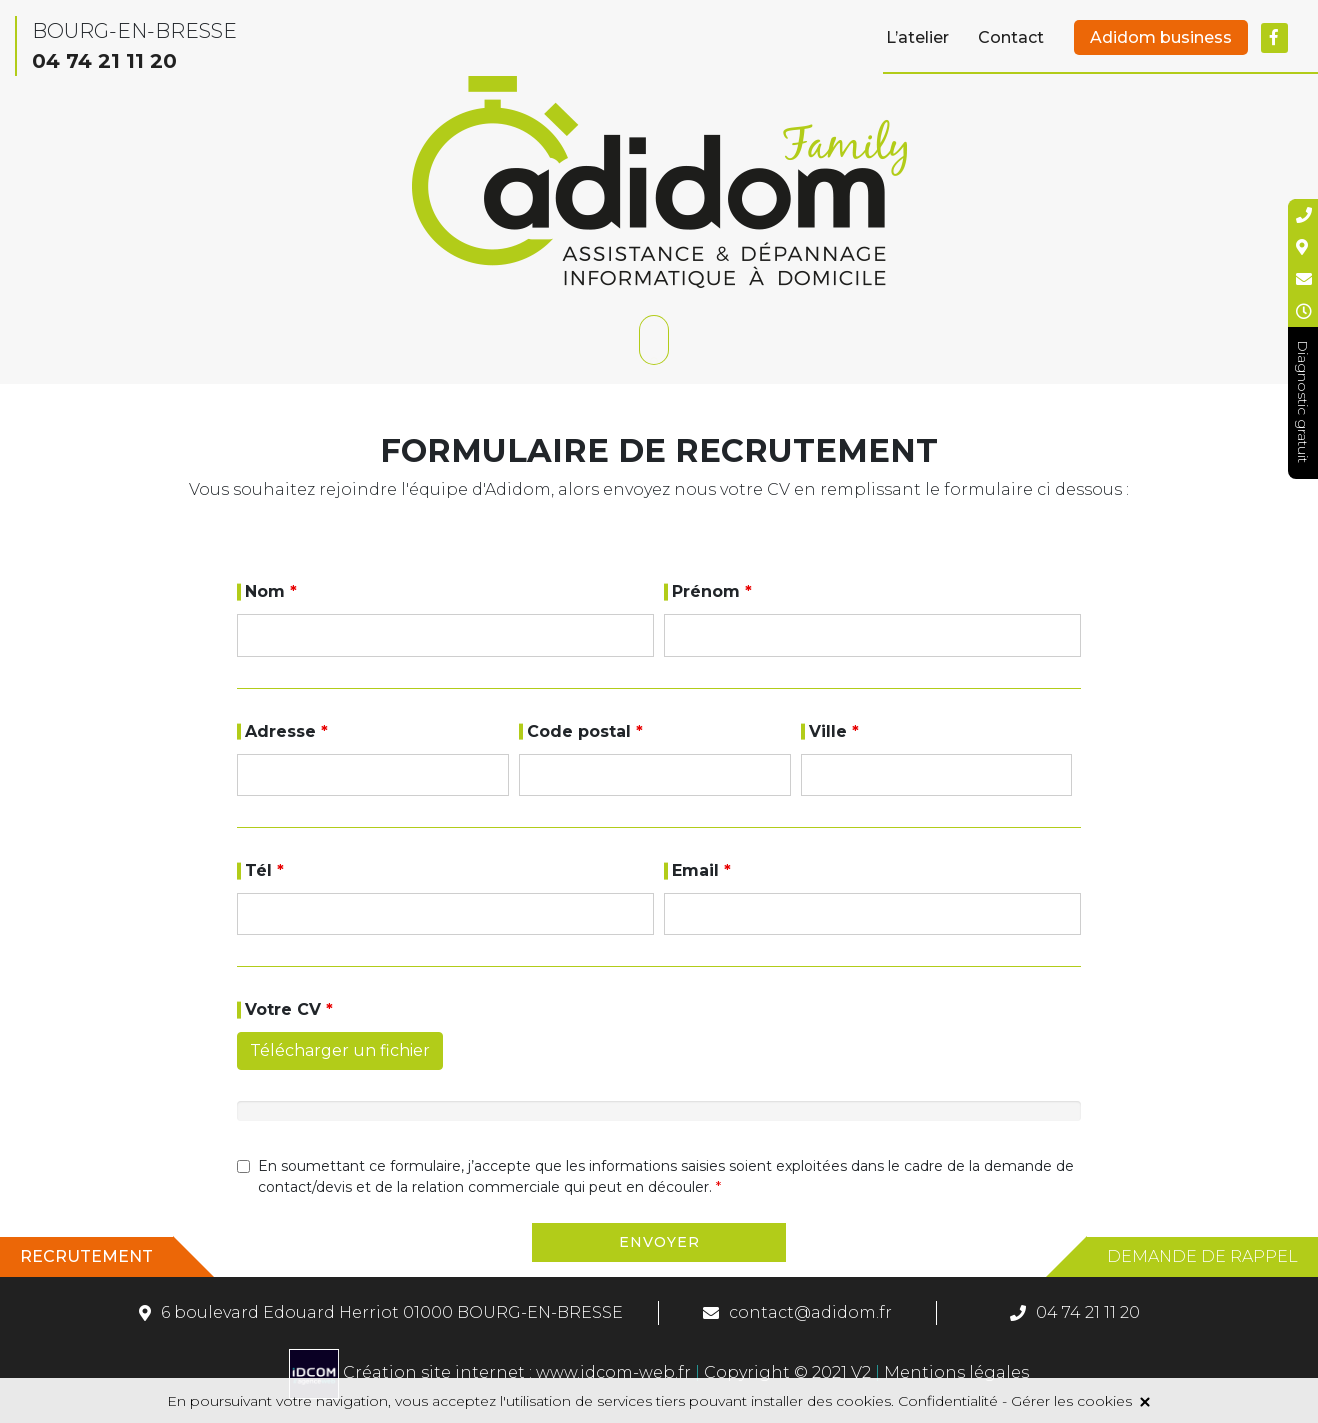  What do you see at coordinates (810, 1312) in the screenshot?
I see `contact@adidom.fr` at bounding box center [810, 1312].